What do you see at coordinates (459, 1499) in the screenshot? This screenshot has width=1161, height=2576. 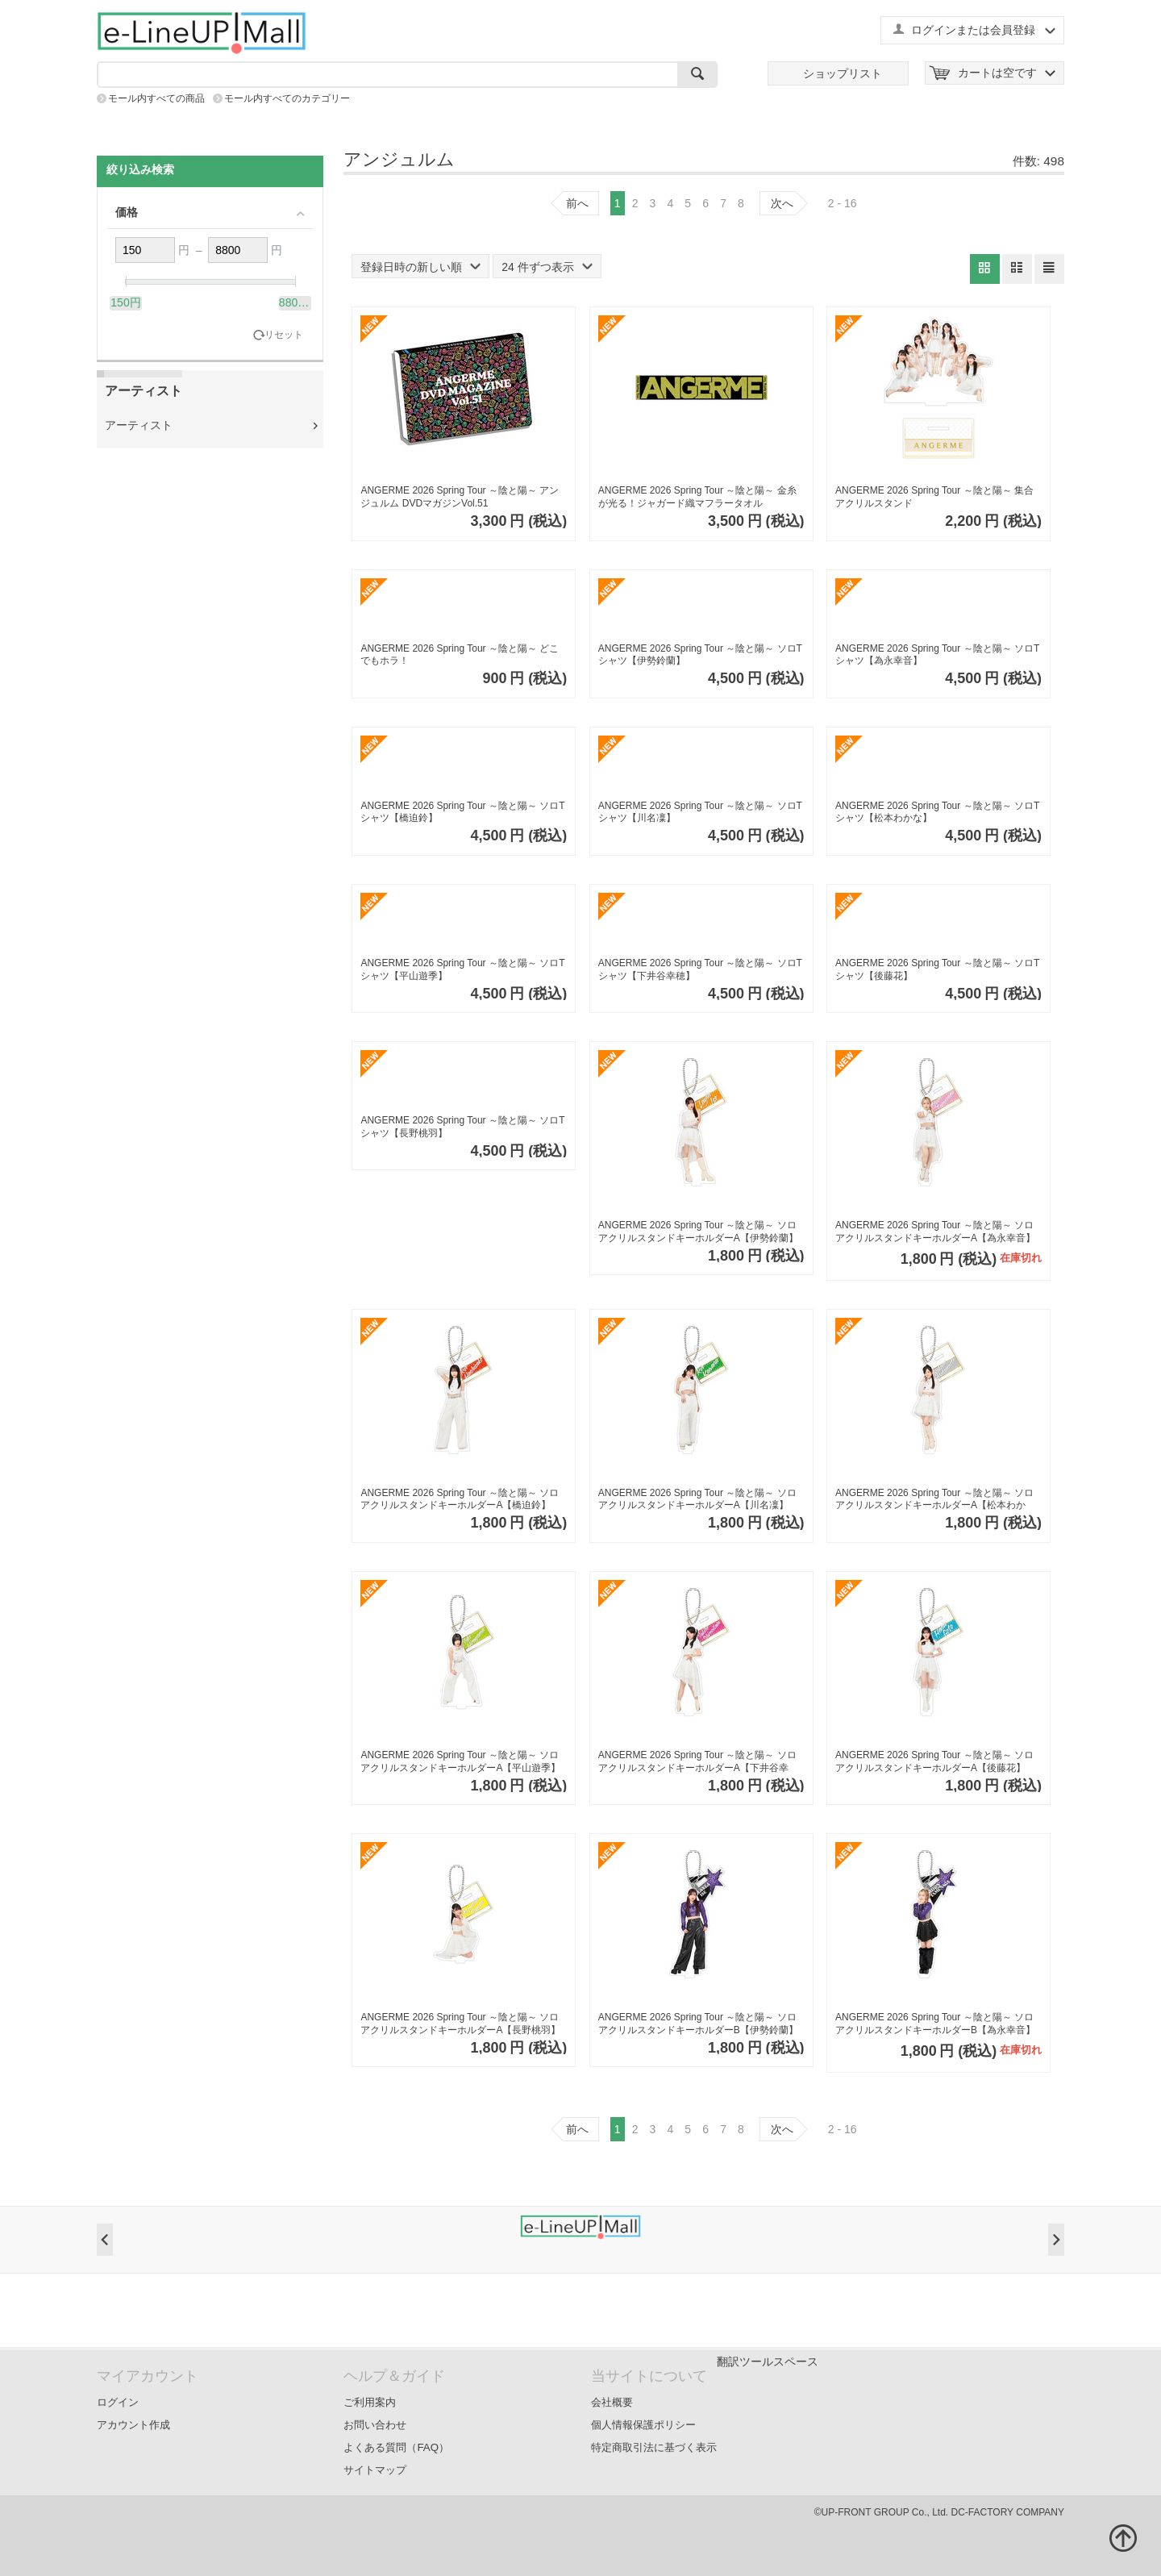 I see `ANGERME 2026 Spring Tour ～陰と陽～ ソロアクリルスタンドキーホルダーA【橋迫鈴】` at bounding box center [459, 1499].